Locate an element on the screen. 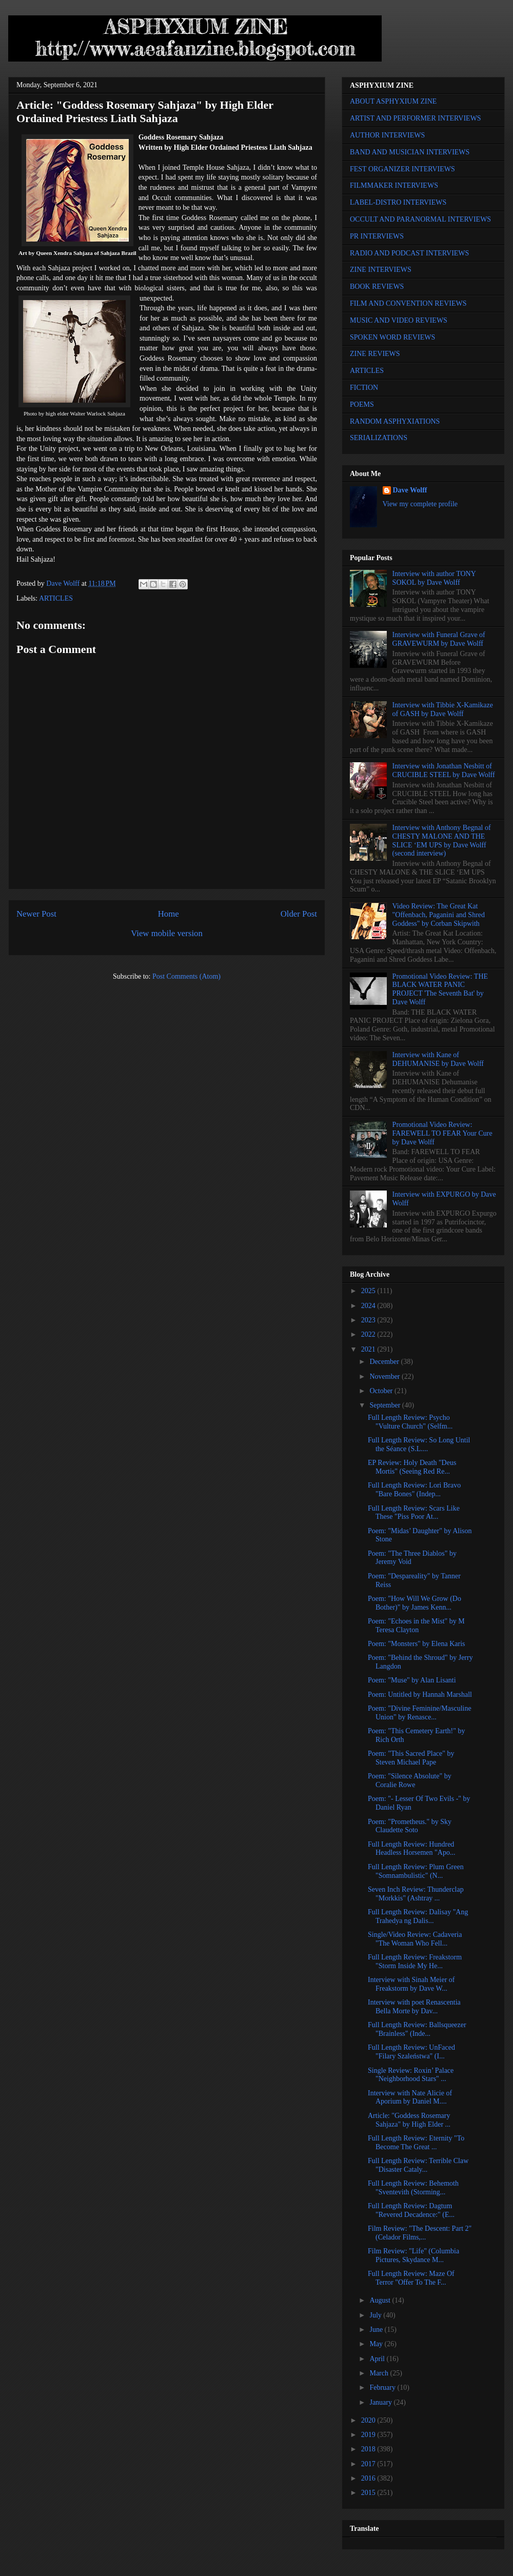 The height and width of the screenshot is (2576, 513). AUTHOR INTERVIEWS is located at coordinates (387, 135).